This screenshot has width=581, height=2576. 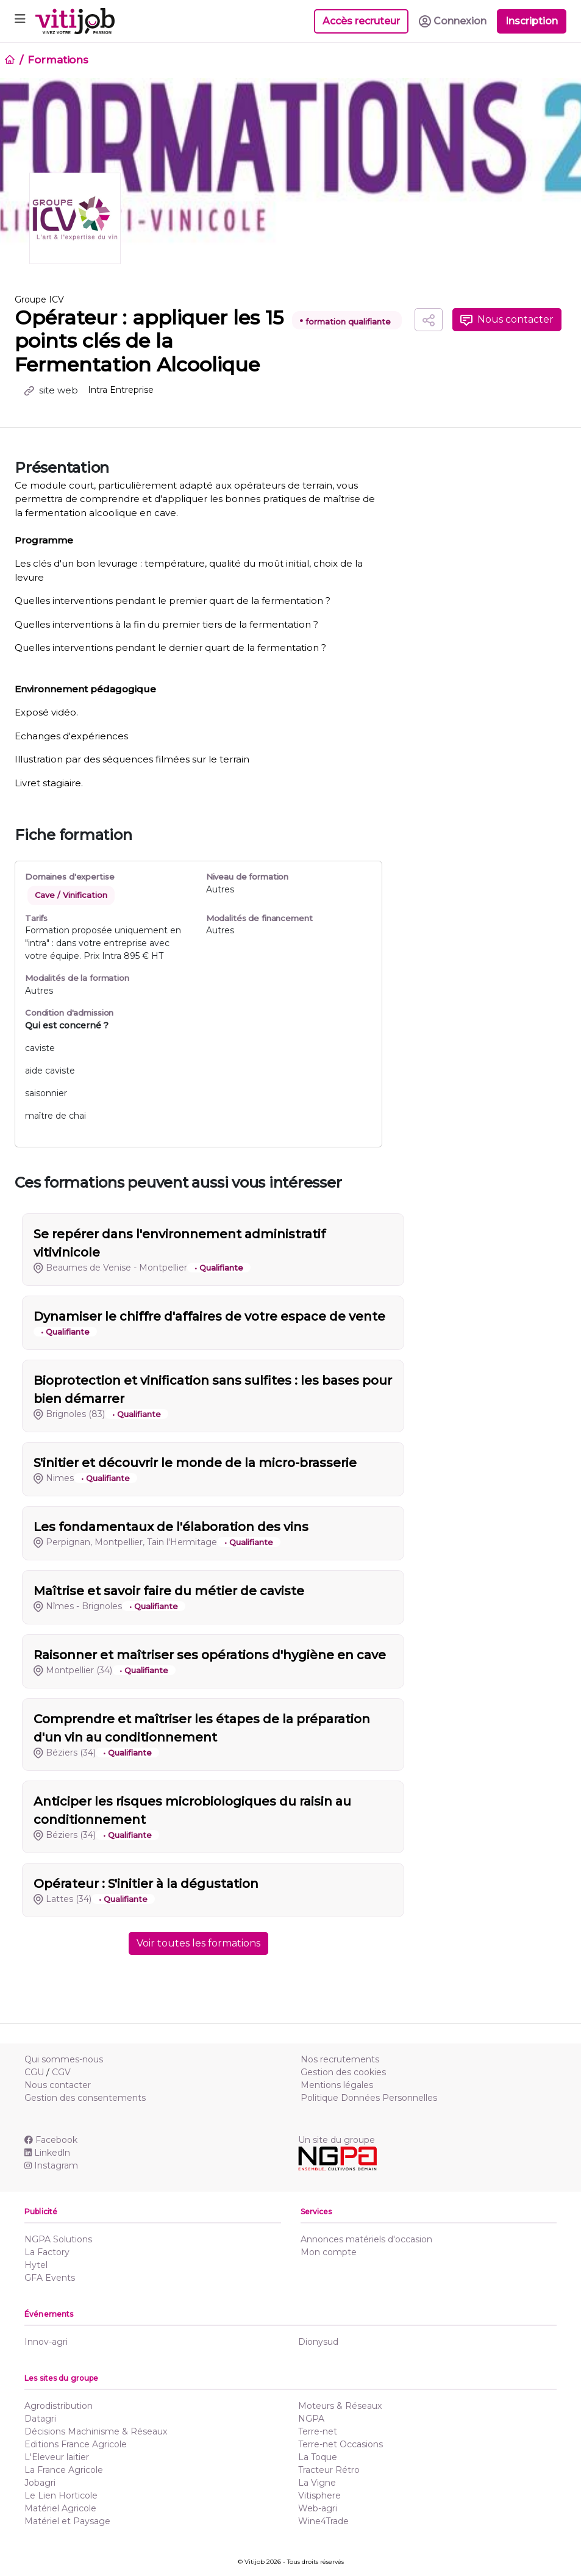 What do you see at coordinates (63, 2059) in the screenshot?
I see `Qui sommes-nous` at bounding box center [63, 2059].